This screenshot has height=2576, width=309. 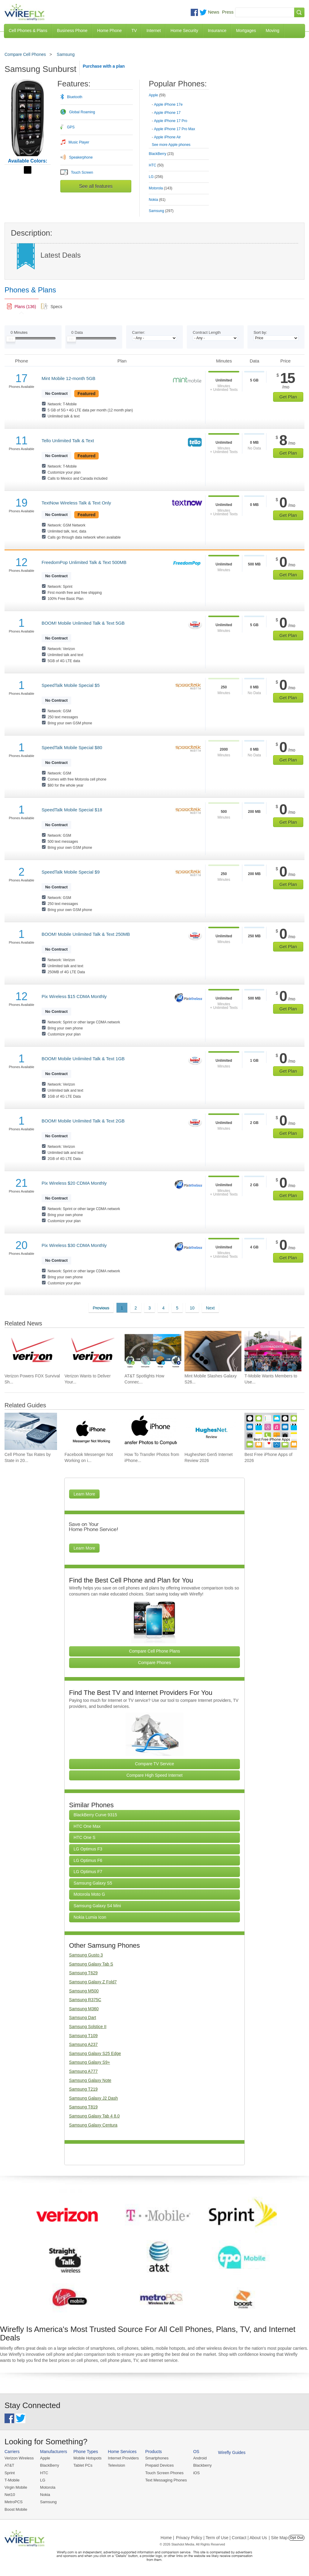 I want to click on Samsung T219, so click(x=83, y=2089).